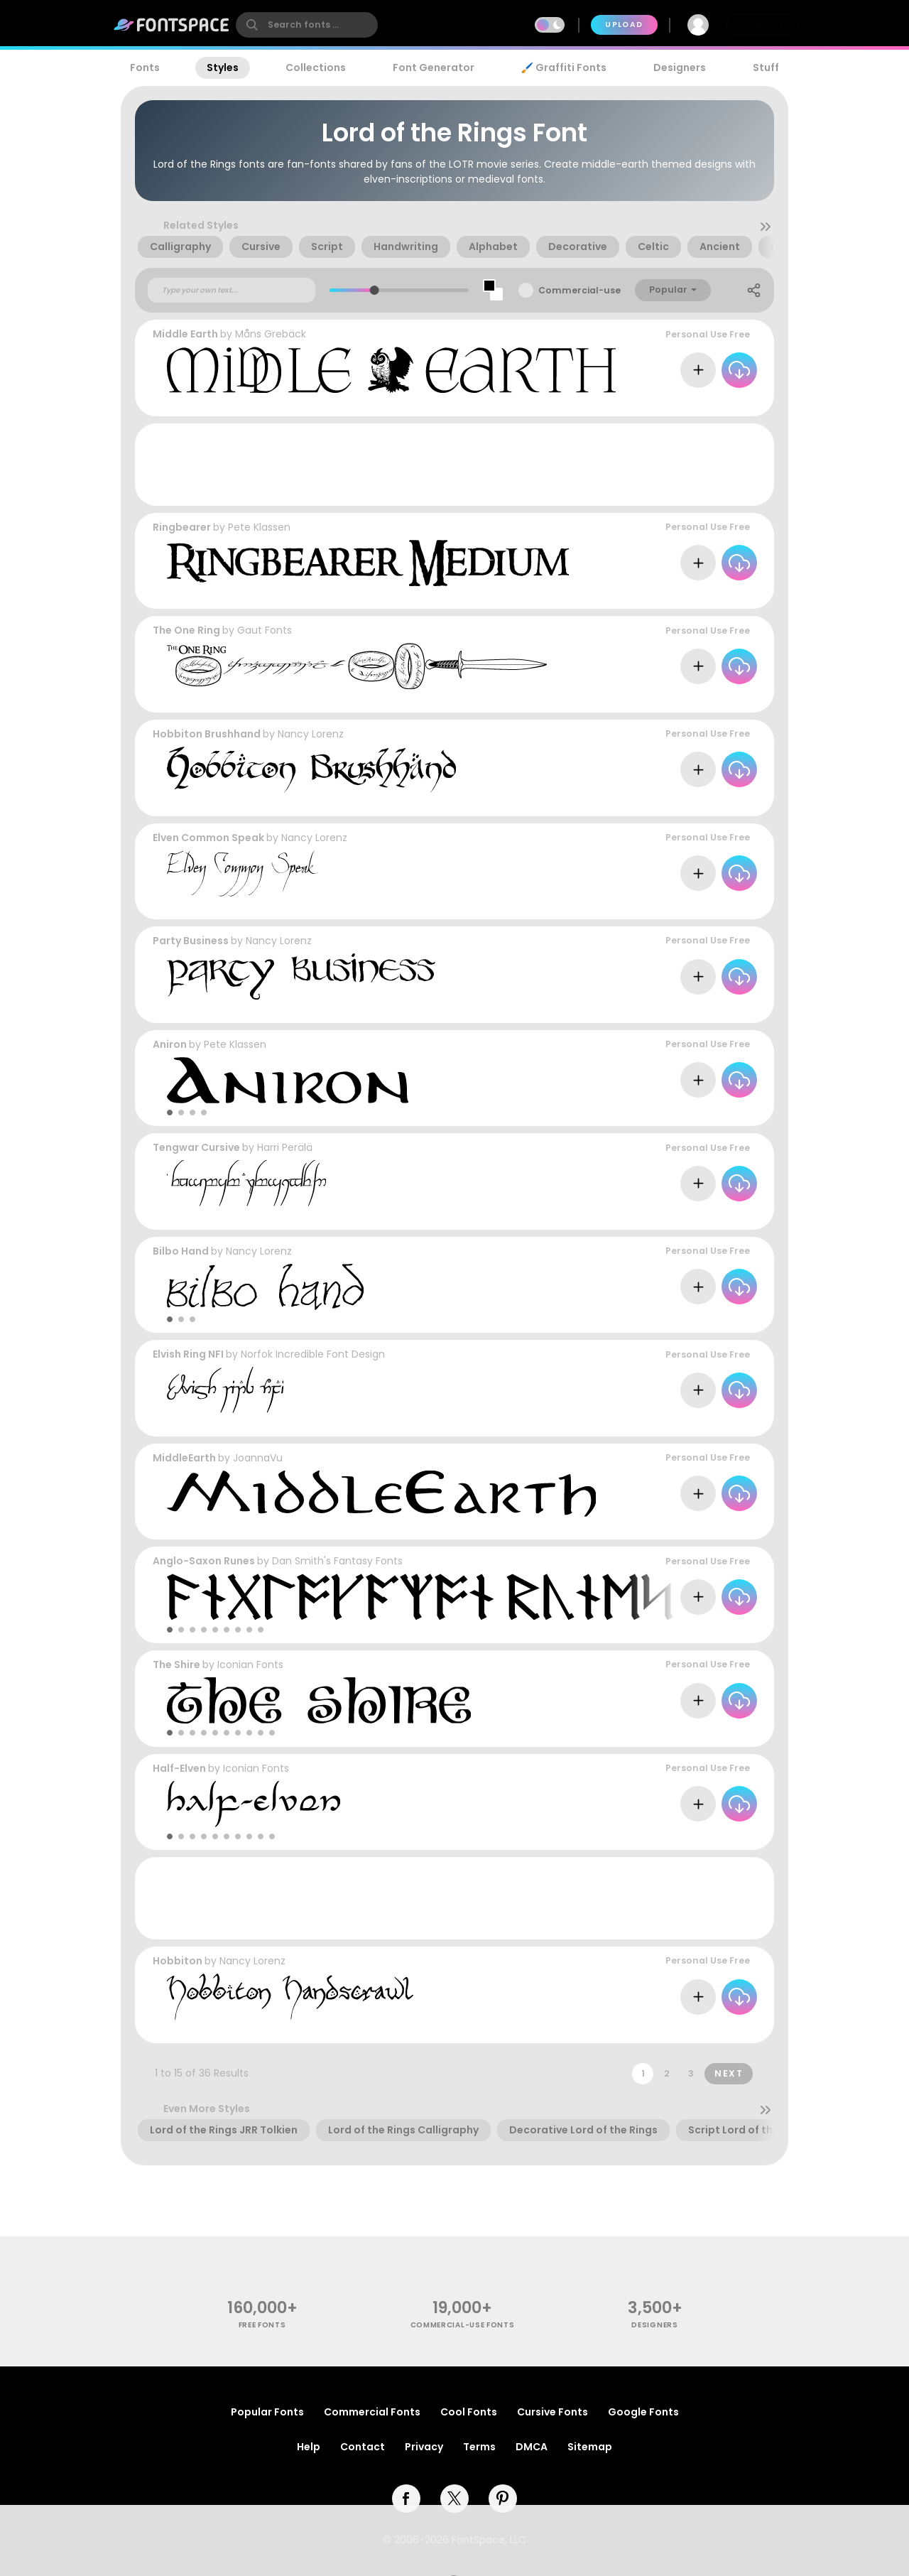 This screenshot has width=909, height=2576. Describe the element at coordinates (208, 837) in the screenshot. I see `Elven Common Speak` at that location.